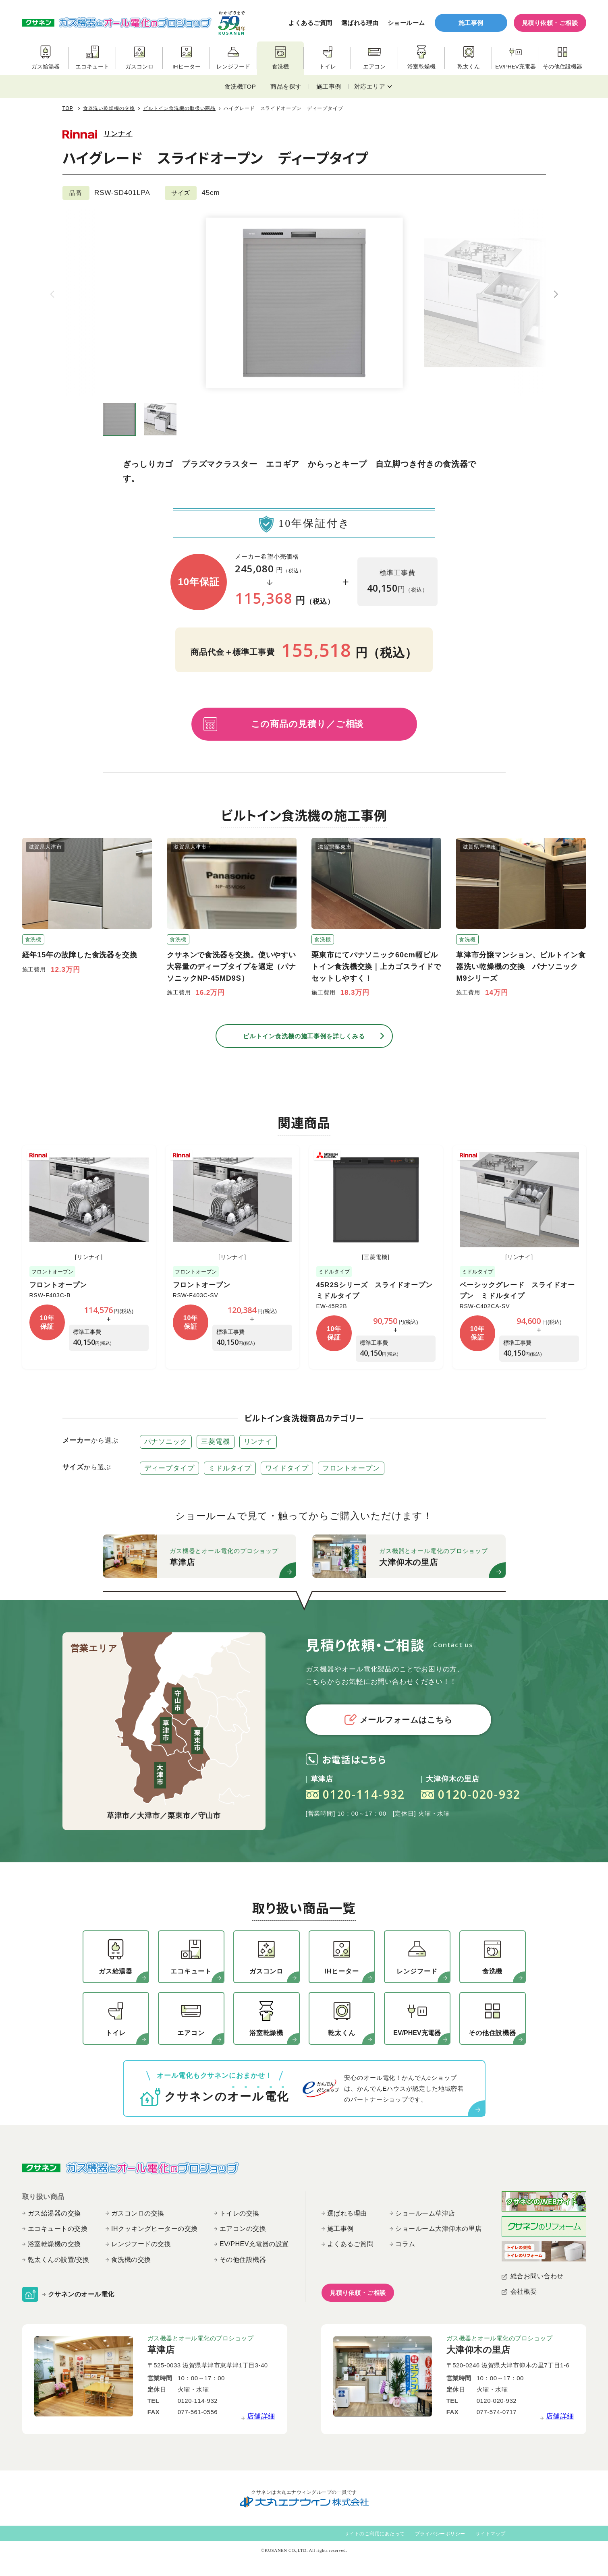  Describe the element at coordinates (360, 22) in the screenshot. I see `選ばれる理由` at that location.